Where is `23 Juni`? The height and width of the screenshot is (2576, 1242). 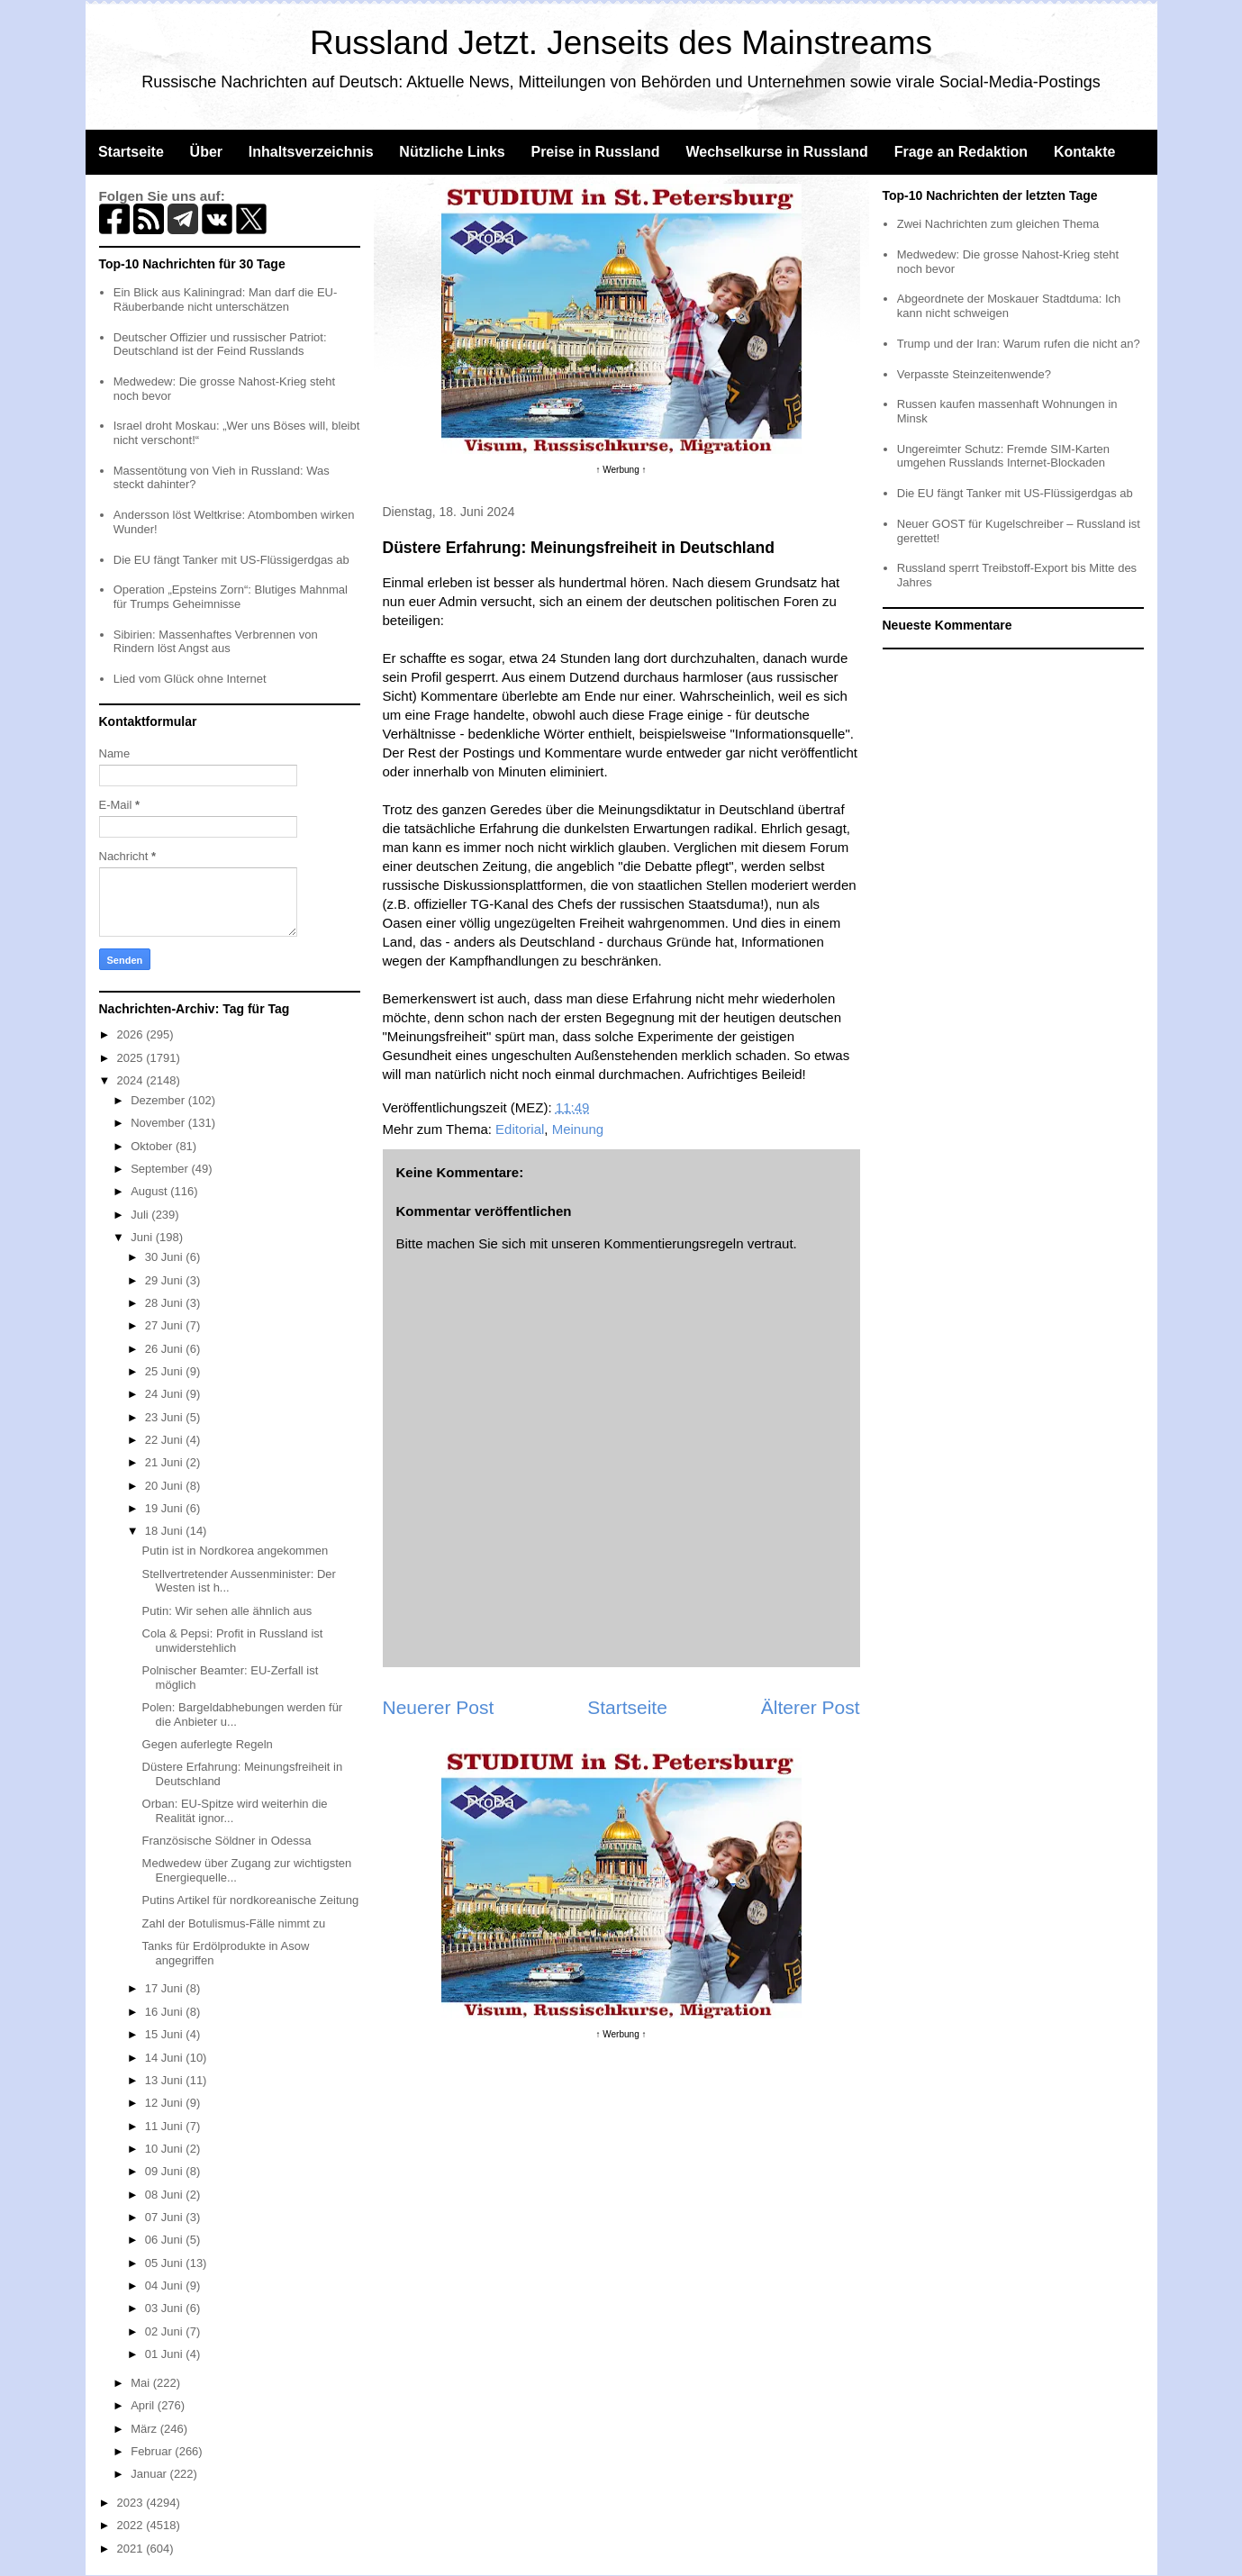
23 Juni is located at coordinates (165, 1417).